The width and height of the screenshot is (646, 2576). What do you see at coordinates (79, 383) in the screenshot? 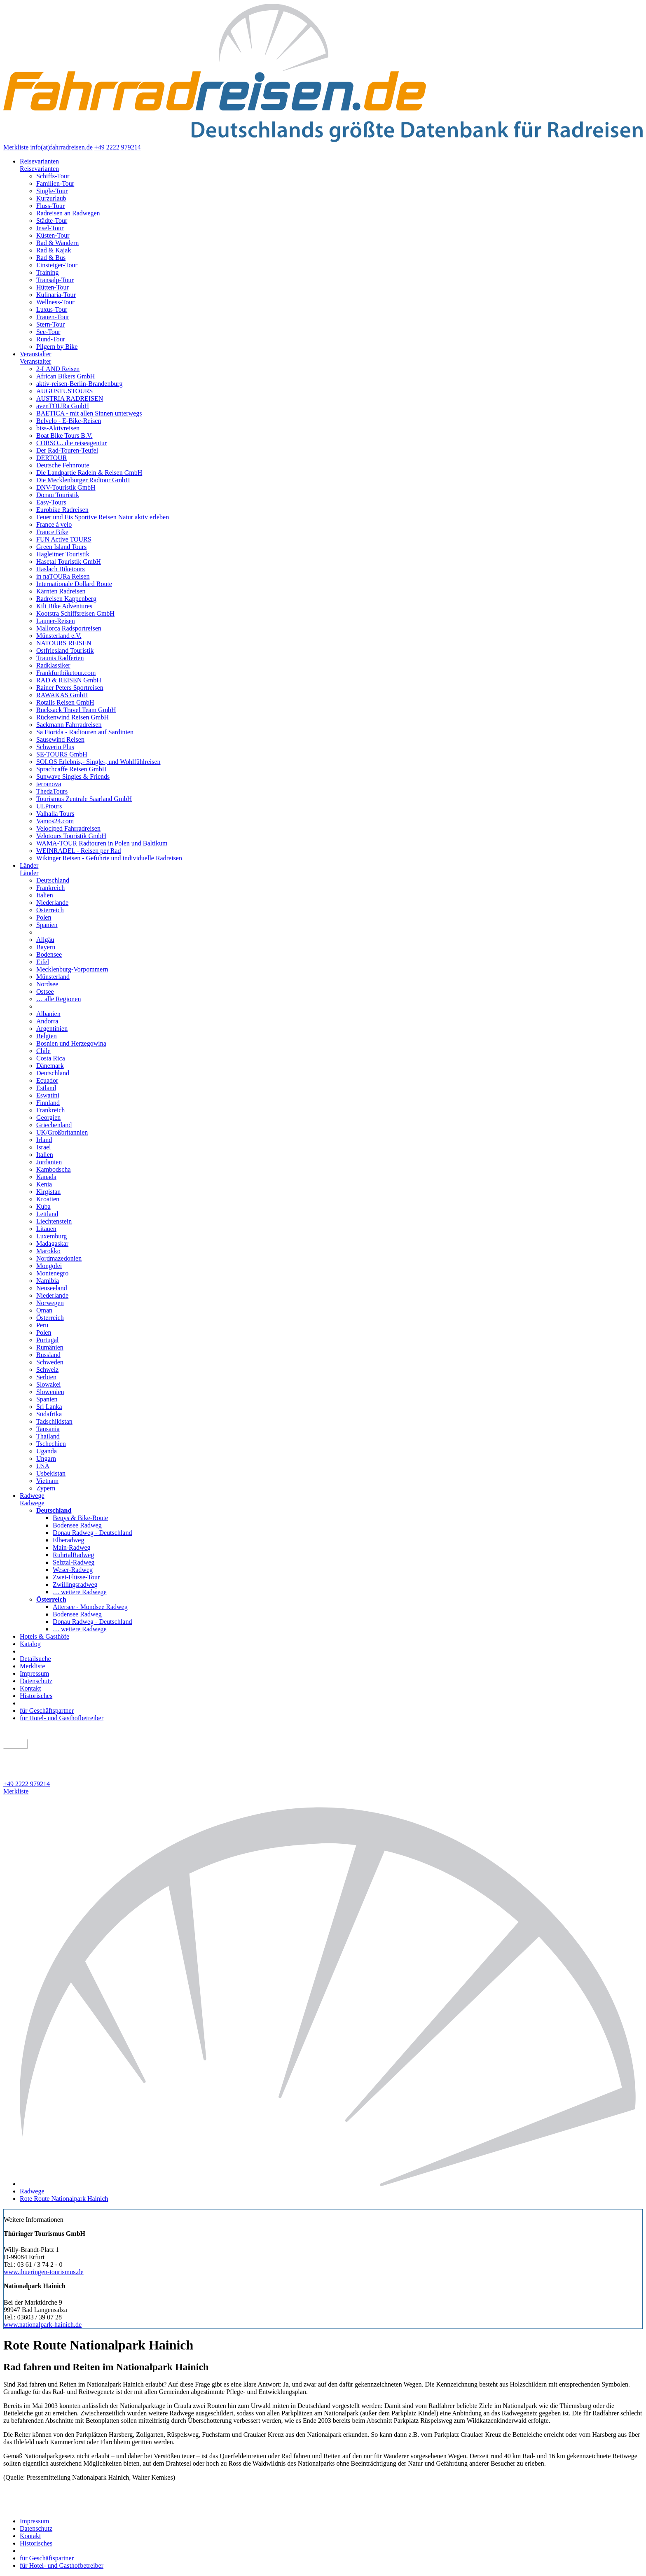
I see `aktiv-reisen-Berlin-Brandenburg` at bounding box center [79, 383].